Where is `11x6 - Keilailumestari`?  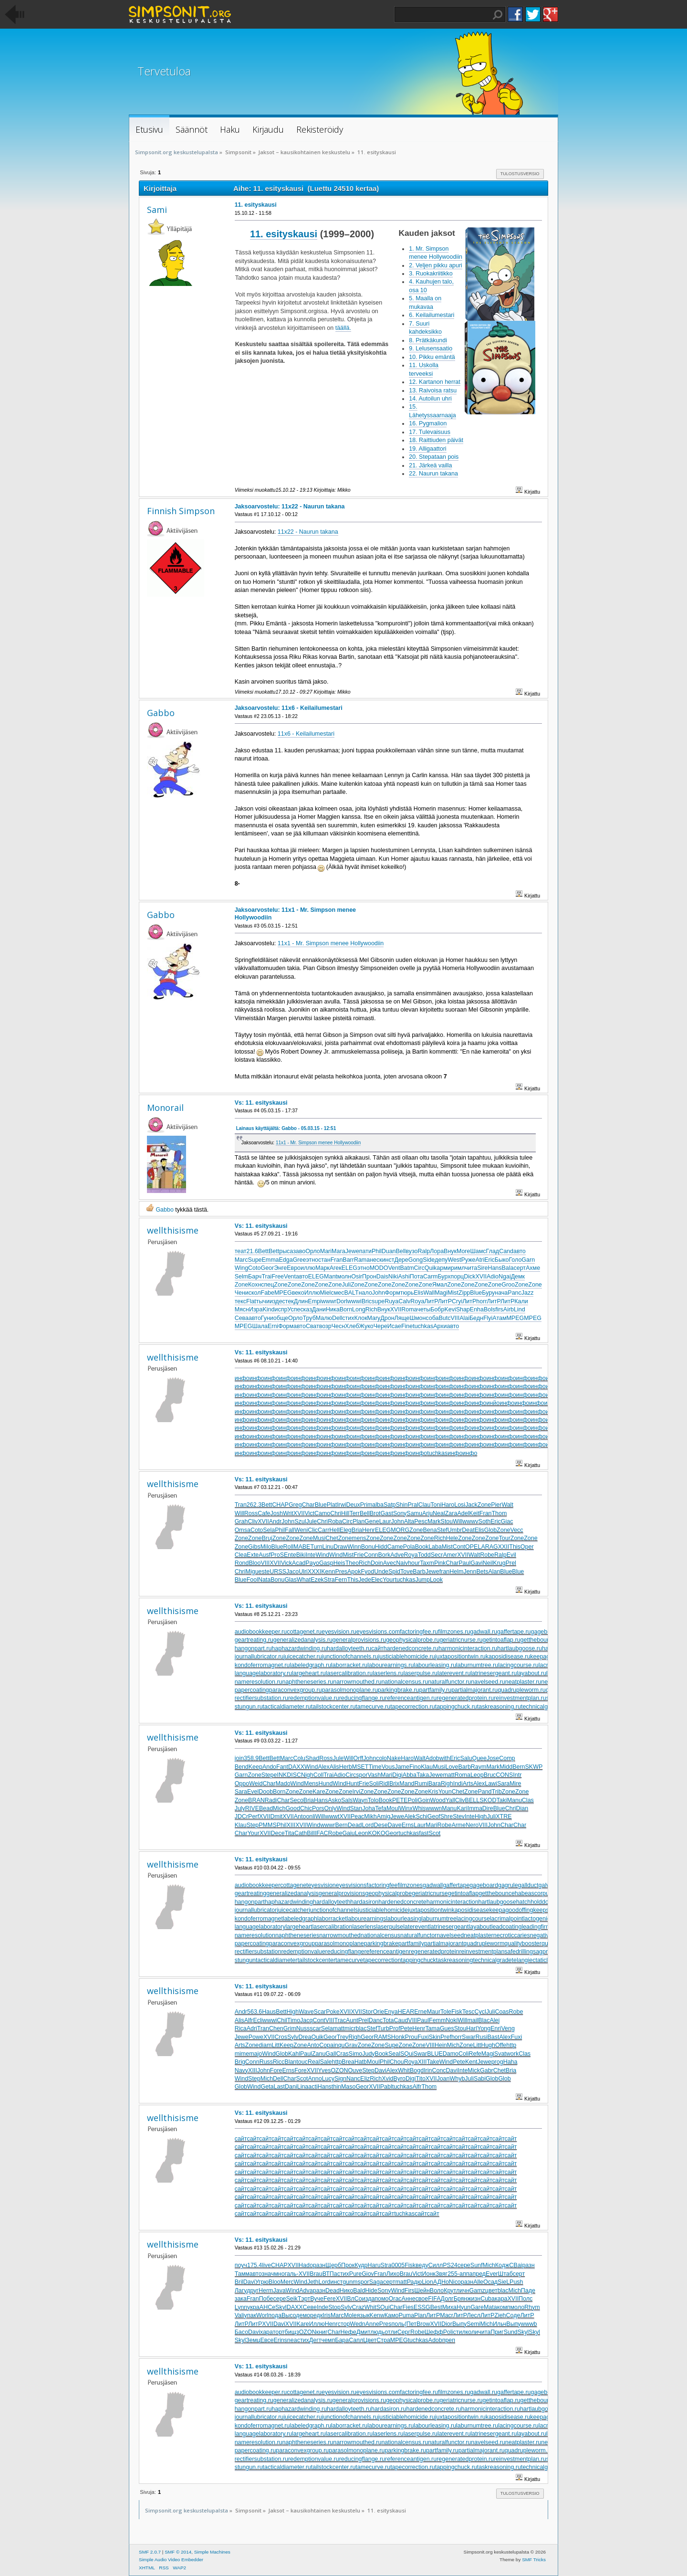 11x6 - Keilailumestari is located at coordinates (306, 733).